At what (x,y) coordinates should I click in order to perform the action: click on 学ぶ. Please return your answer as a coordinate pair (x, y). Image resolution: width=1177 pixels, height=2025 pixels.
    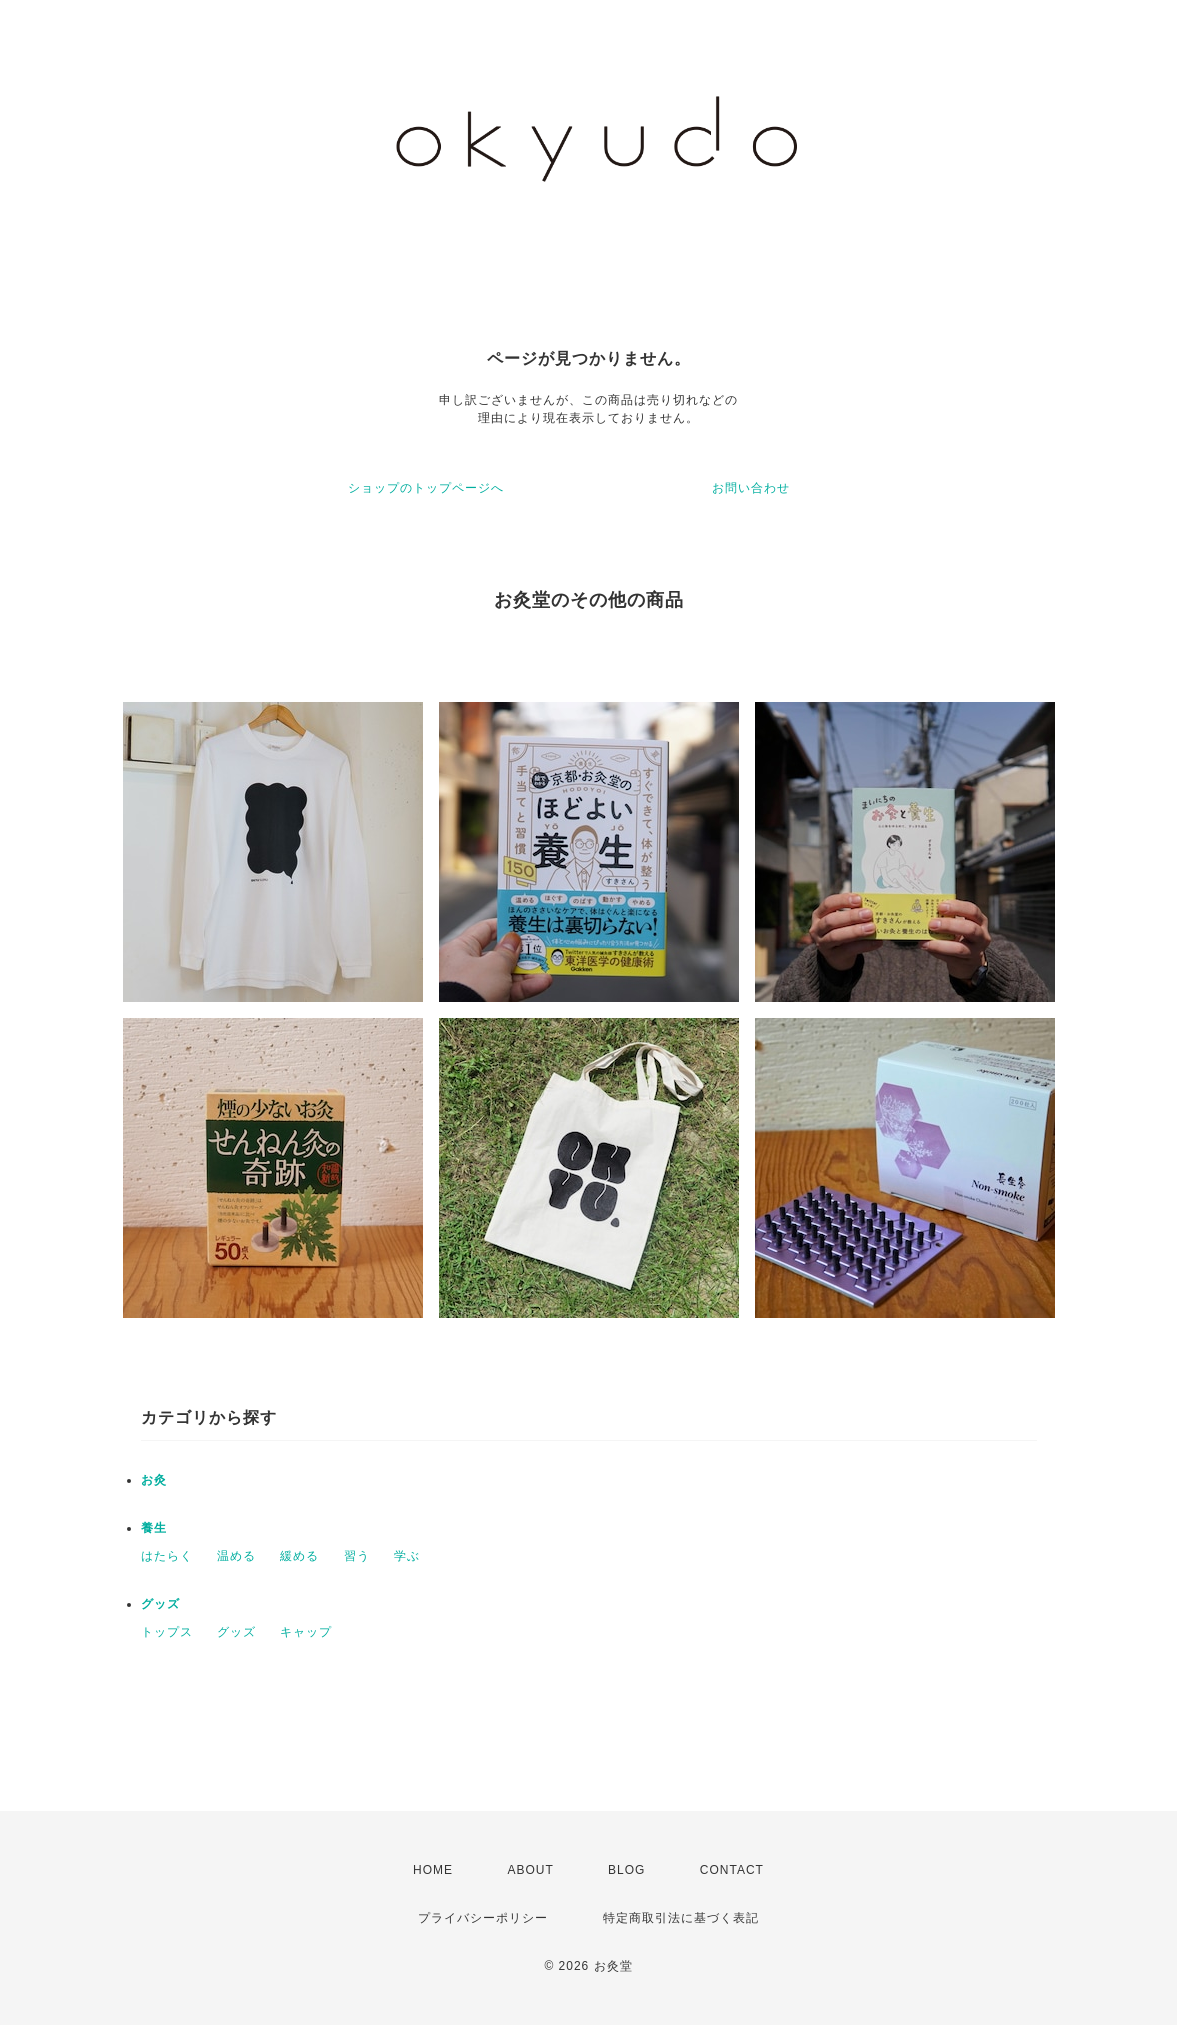
    Looking at the image, I should click on (407, 1556).